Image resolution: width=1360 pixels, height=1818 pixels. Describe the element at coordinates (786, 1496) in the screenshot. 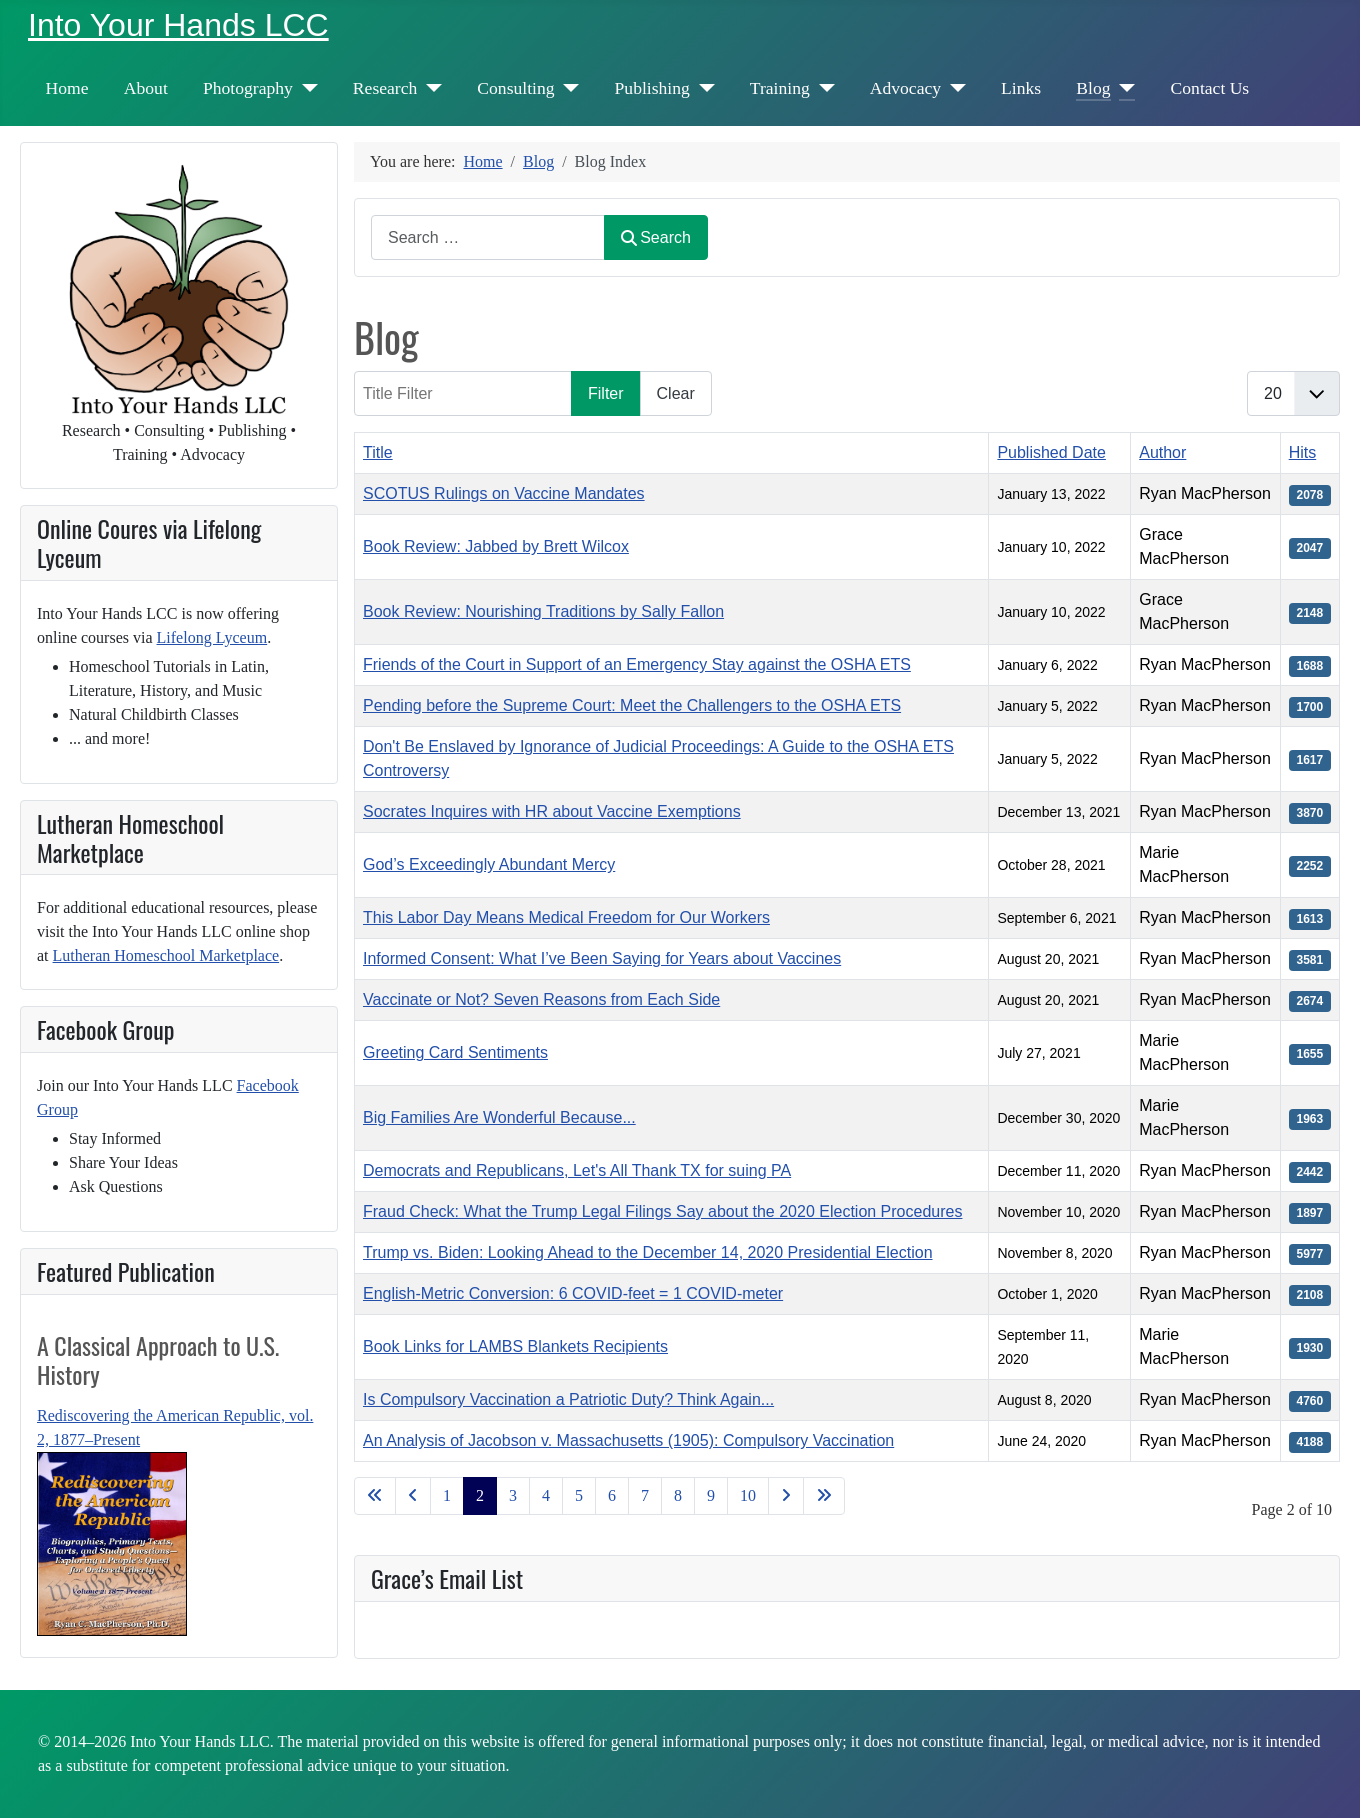

I see `[Go to next page]` at that location.